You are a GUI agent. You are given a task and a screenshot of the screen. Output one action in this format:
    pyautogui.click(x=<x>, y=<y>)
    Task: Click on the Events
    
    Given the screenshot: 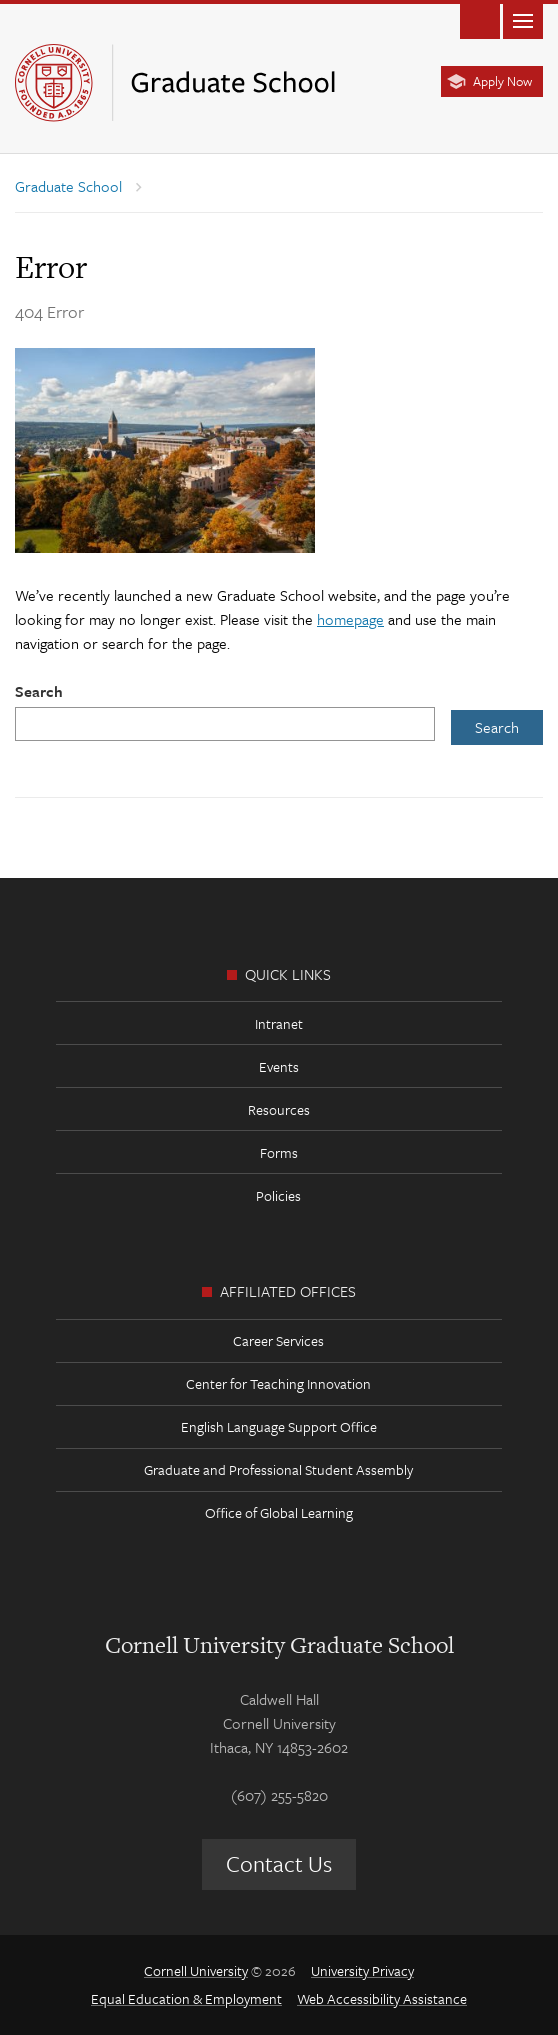 What is the action you would take?
    pyautogui.click(x=279, y=1066)
    